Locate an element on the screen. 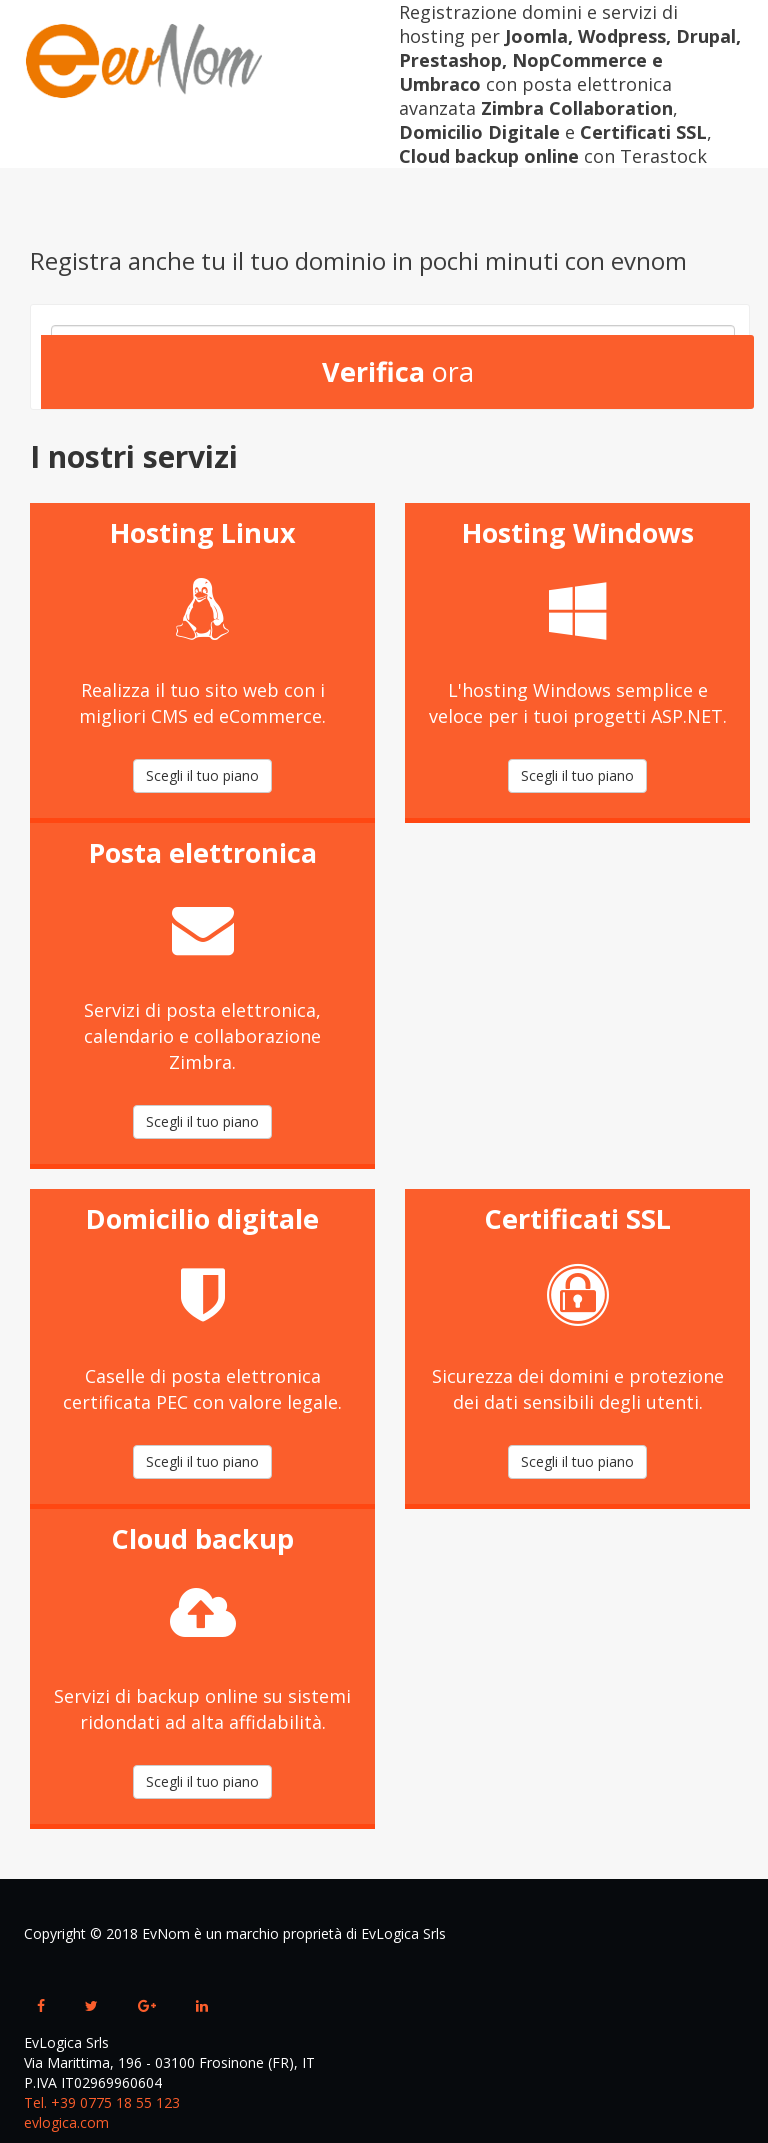  ora is located at coordinates (398, 371).